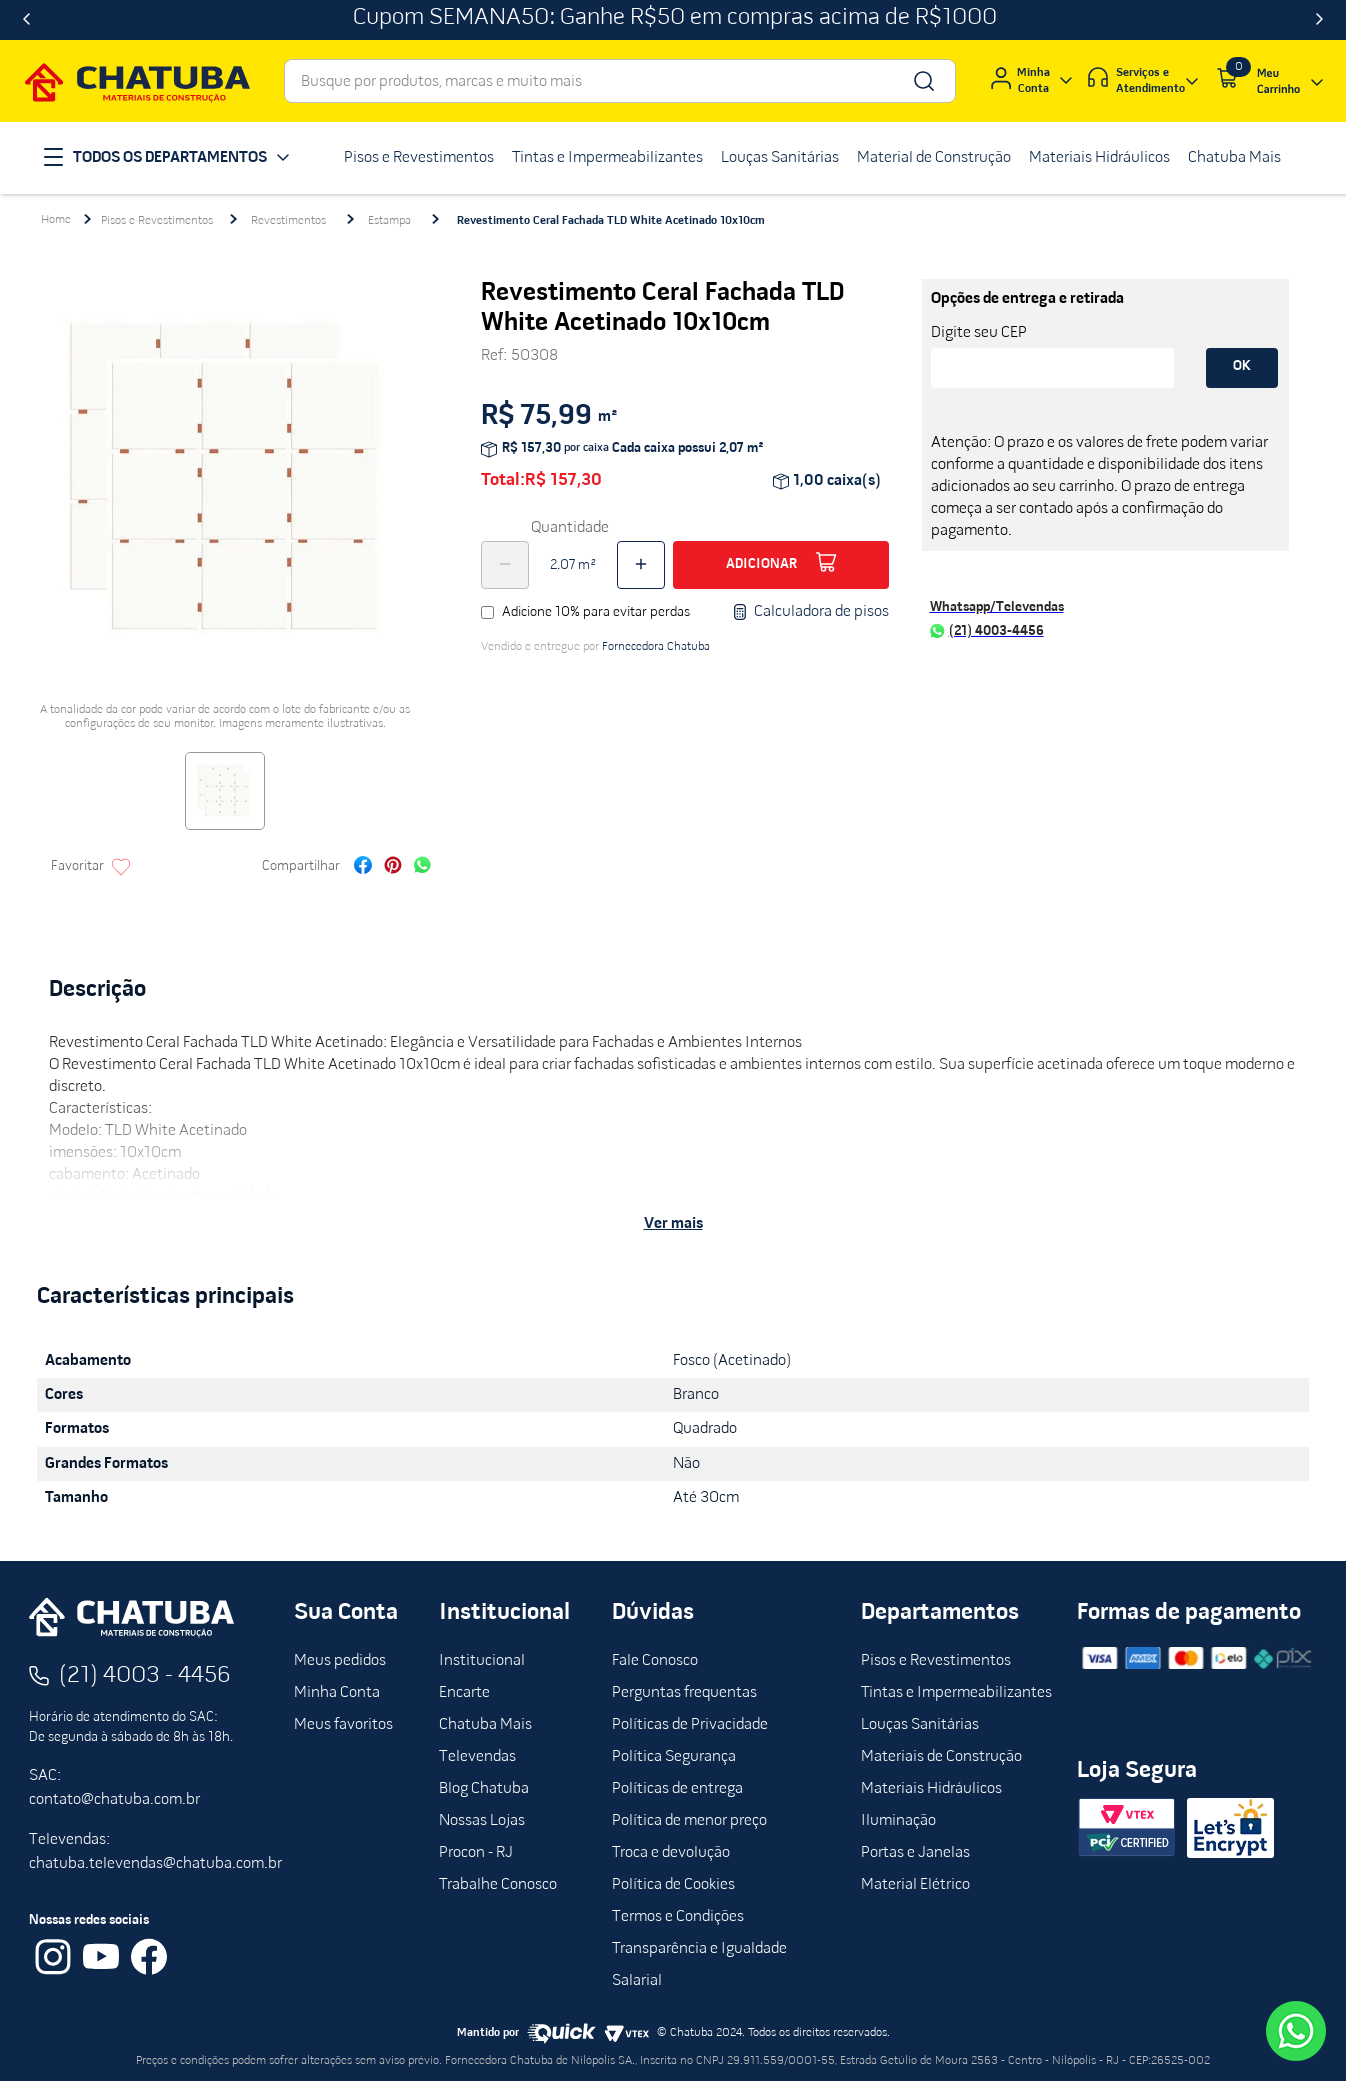 The width and height of the screenshot is (1346, 2081). What do you see at coordinates (620, 81) in the screenshot?
I see `[combobox]` at bounding box center [620, 81].